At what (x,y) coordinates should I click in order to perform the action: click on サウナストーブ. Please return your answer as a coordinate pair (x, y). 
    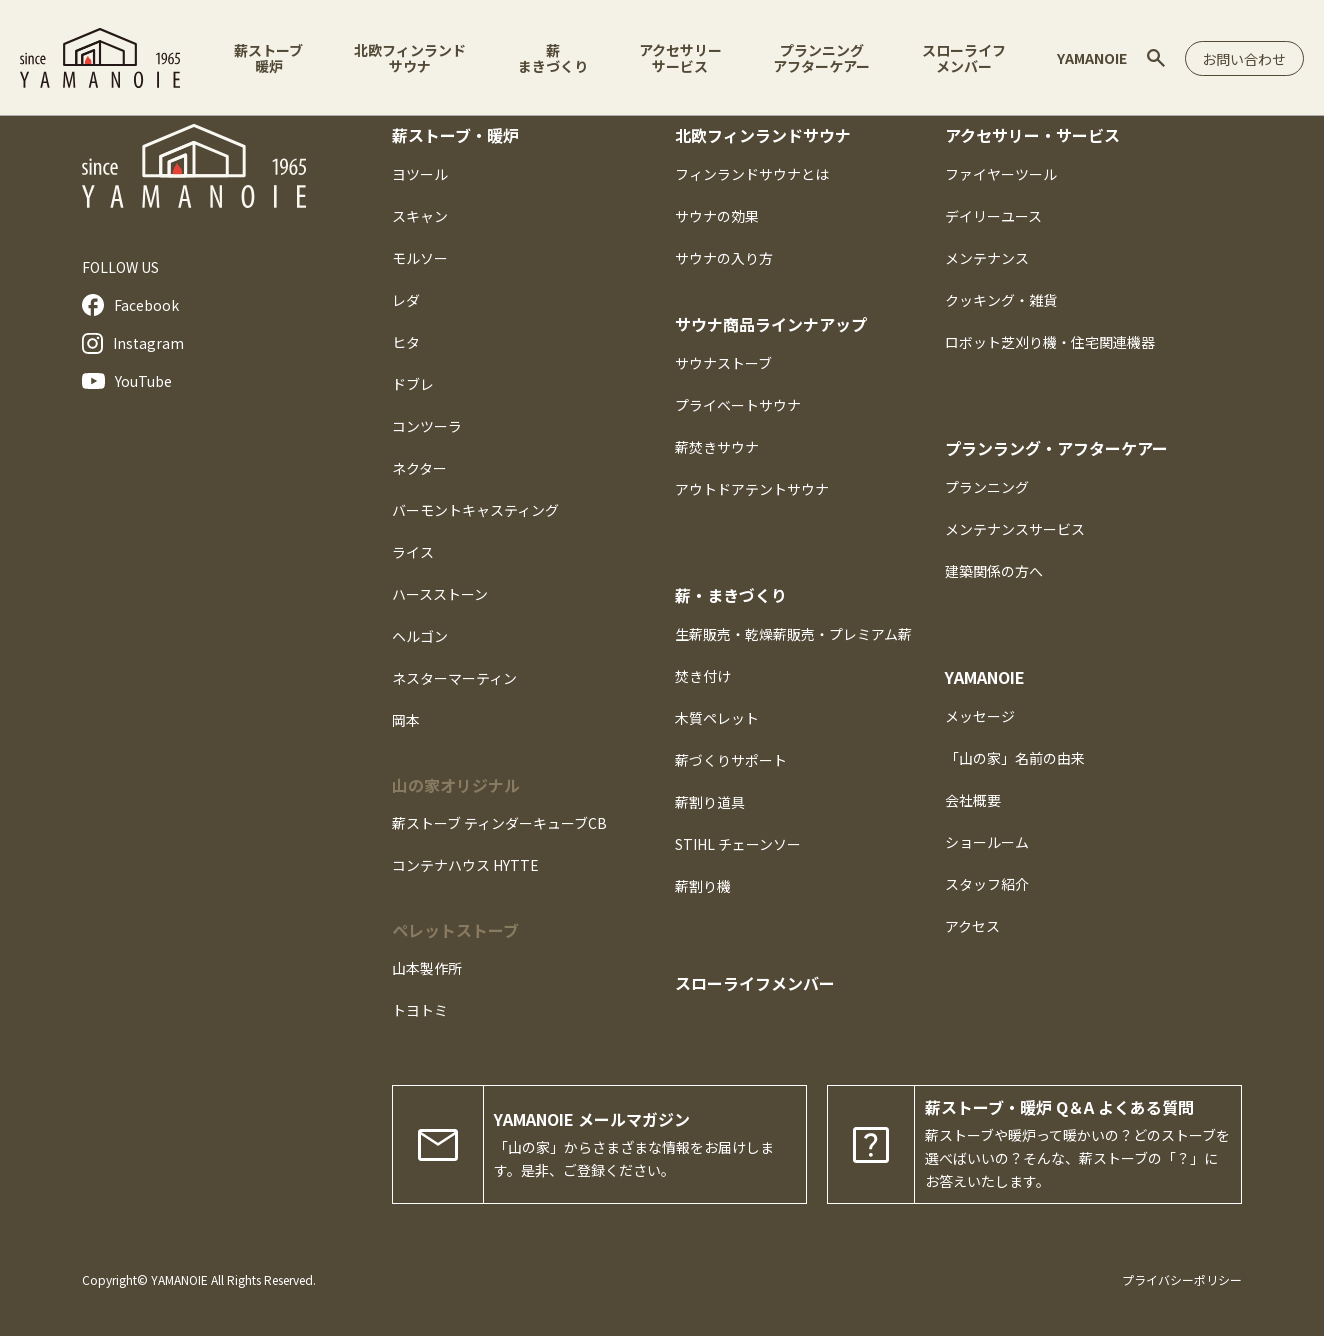
    Looking at the image, I should click on (723, 363).